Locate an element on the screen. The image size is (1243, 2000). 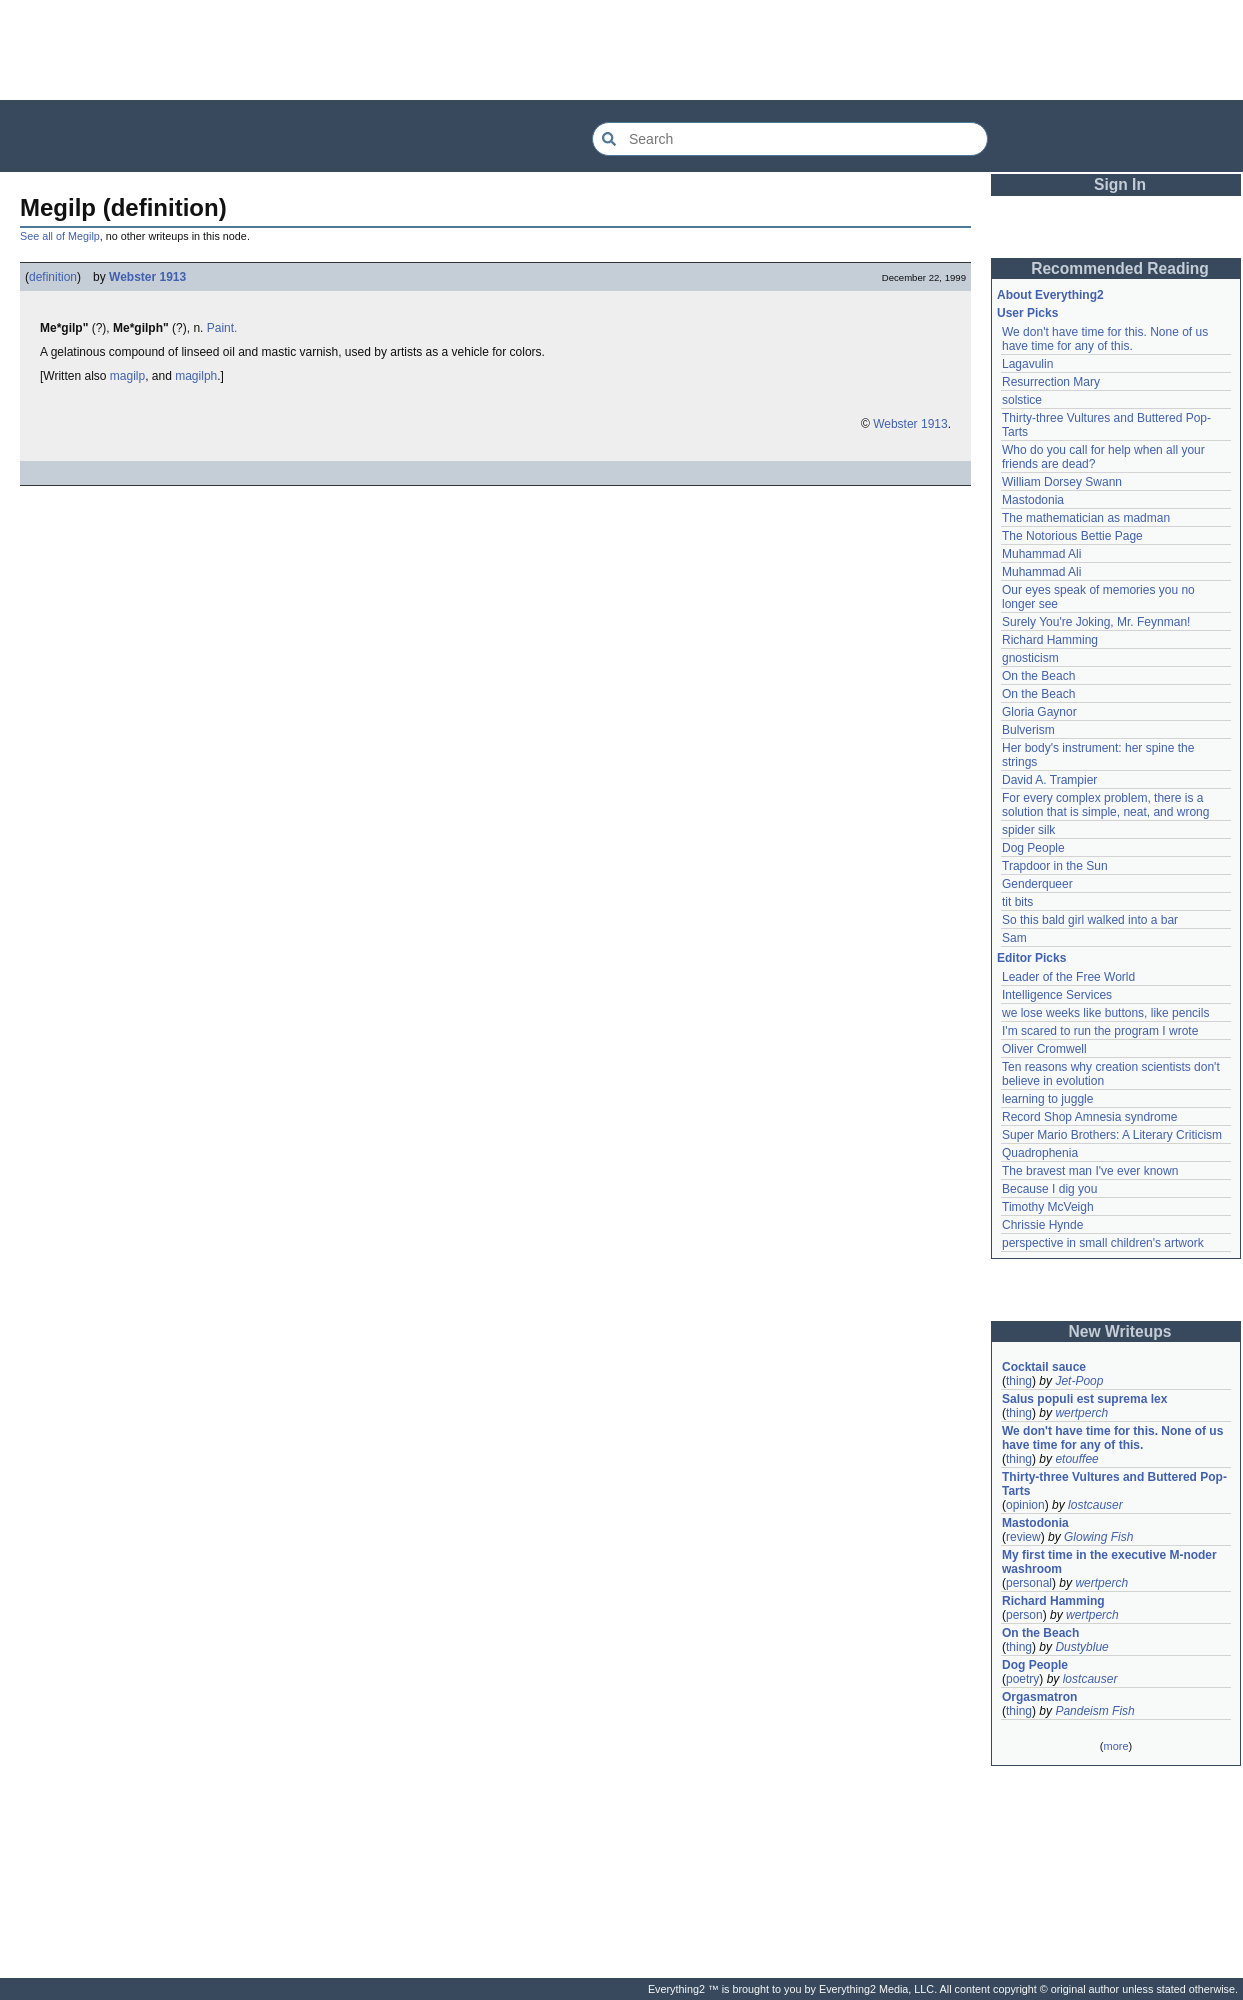
Dustyblue is located at coordinates (1081, 1647).